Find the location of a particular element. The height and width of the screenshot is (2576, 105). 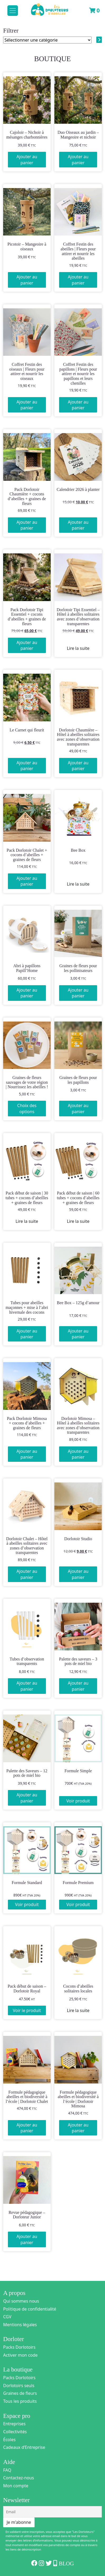

Ajouter au panier [Ajouter au panier : “Pack Dorlotoir Mimosa + cocons d'abeilles + graines de fleurs”] is located at coordinates (27, 1454).